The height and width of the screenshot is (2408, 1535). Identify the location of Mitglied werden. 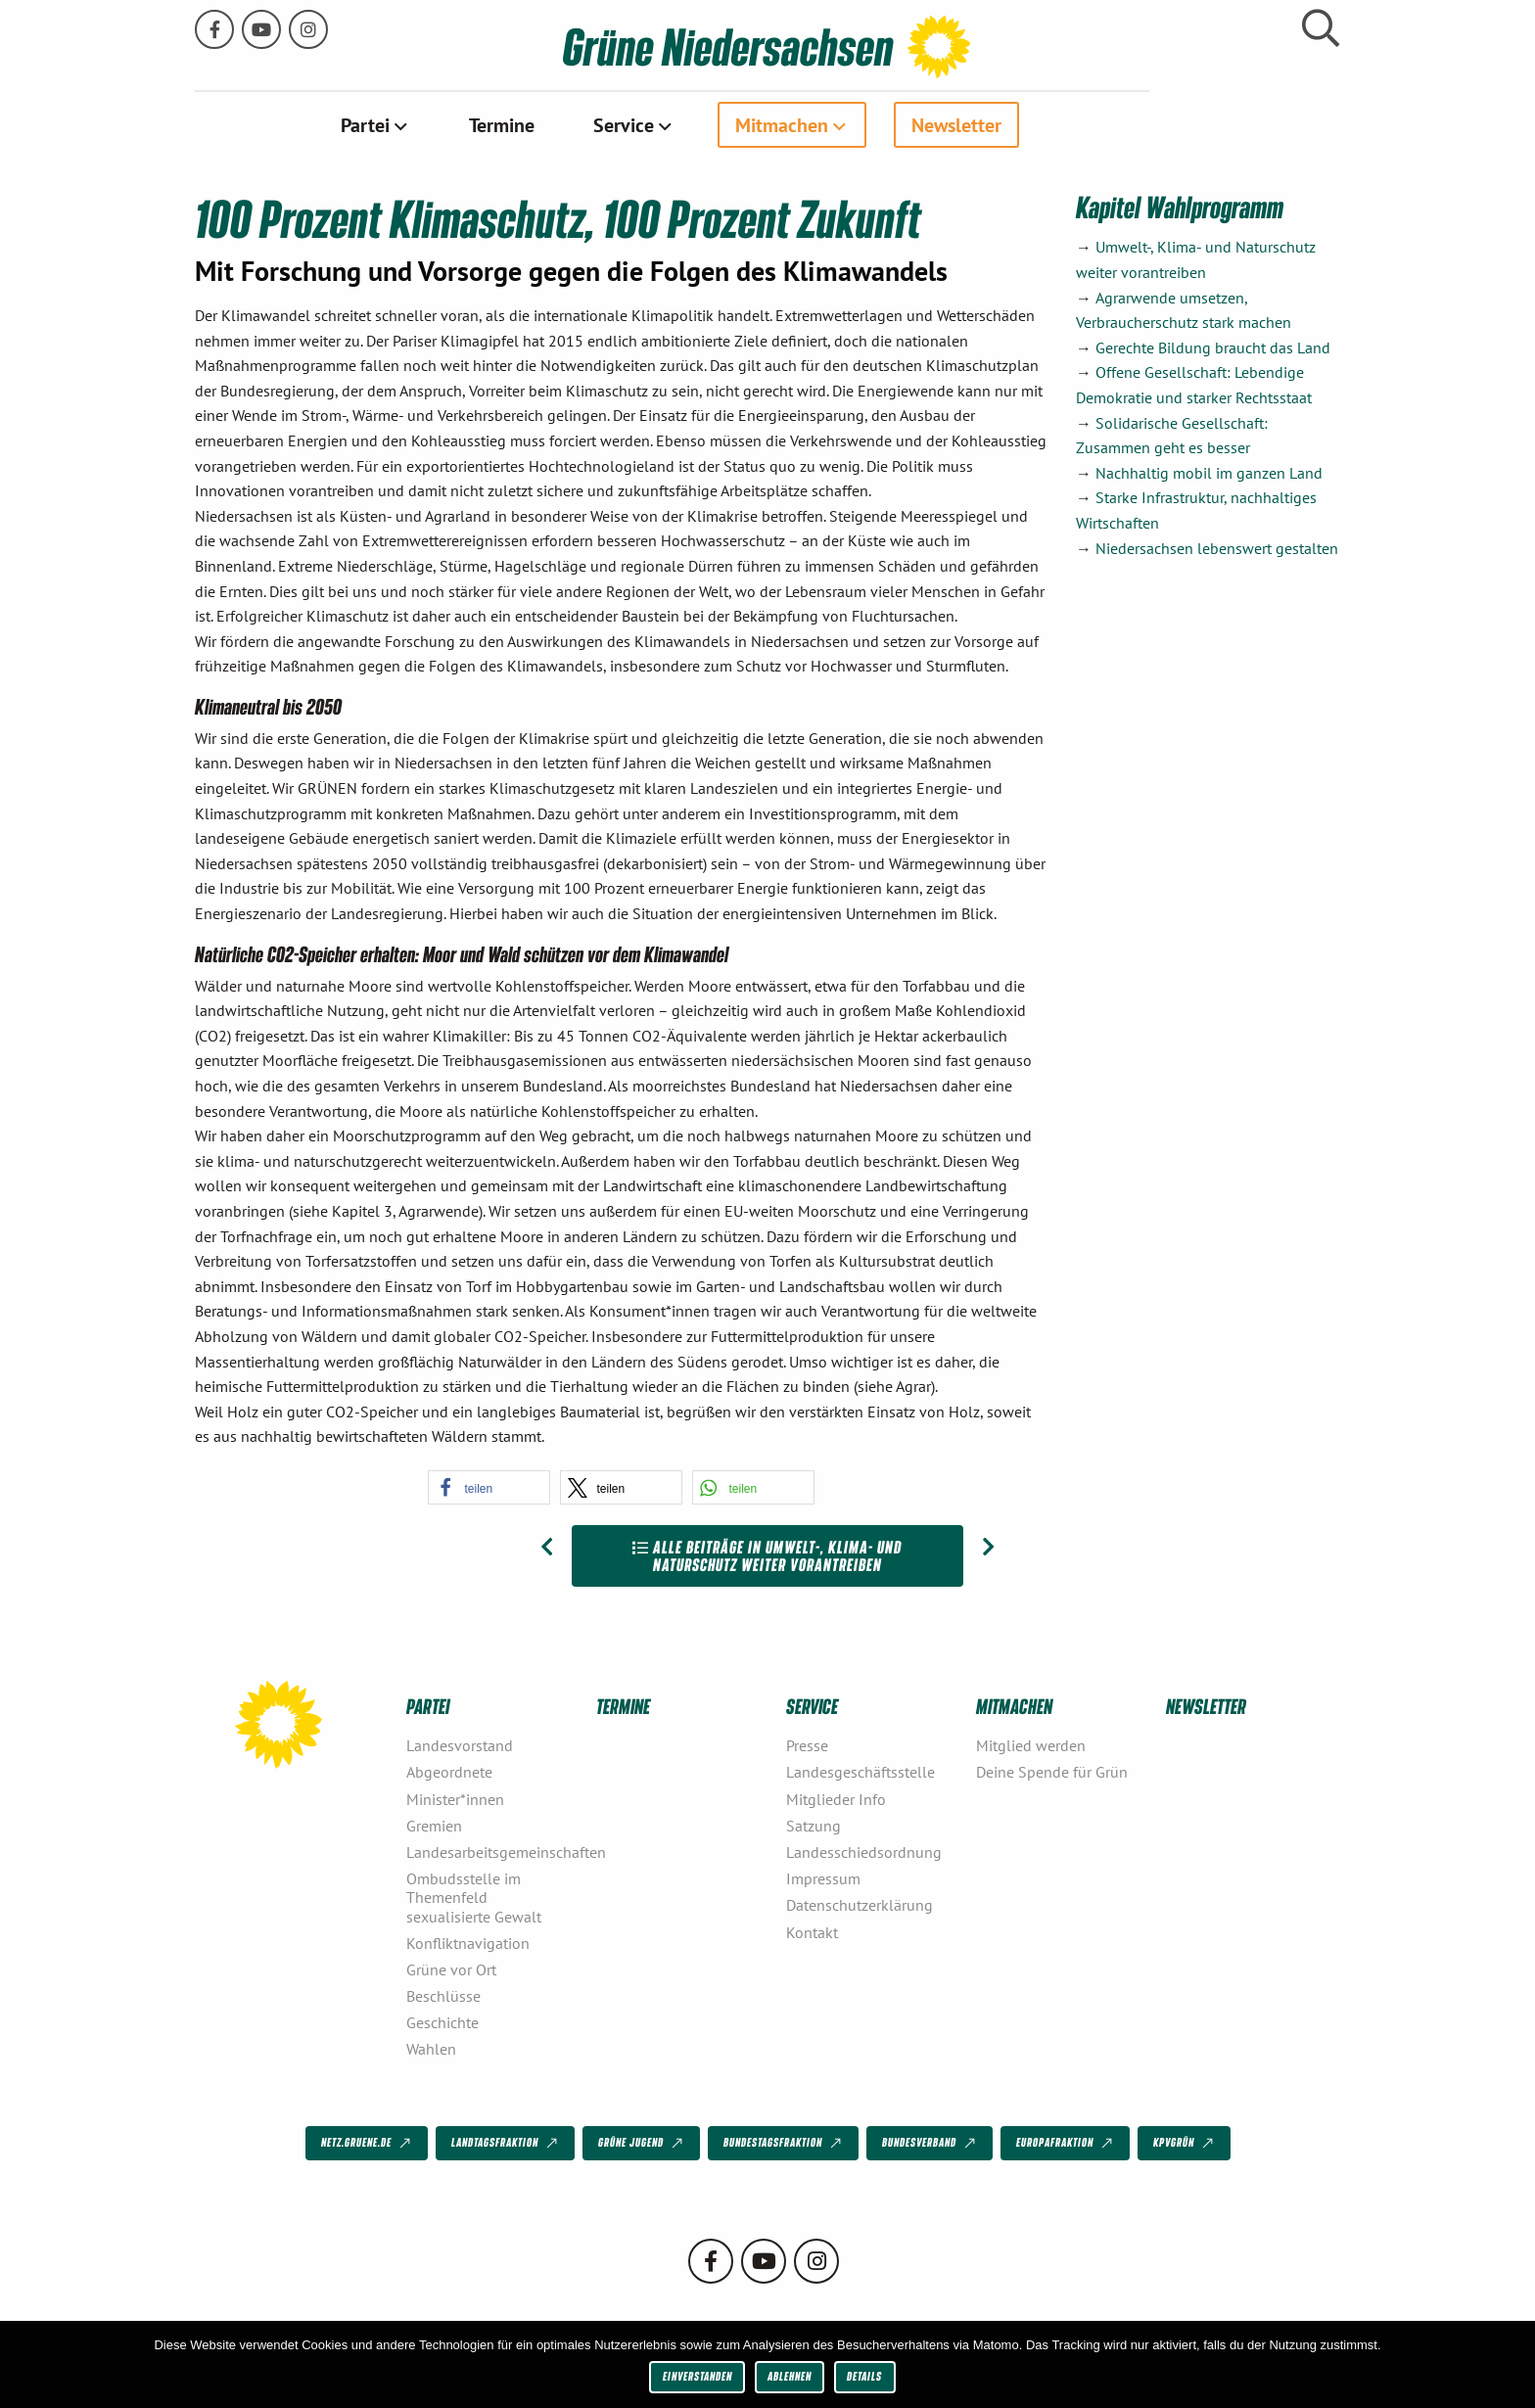
(1031, 1744).